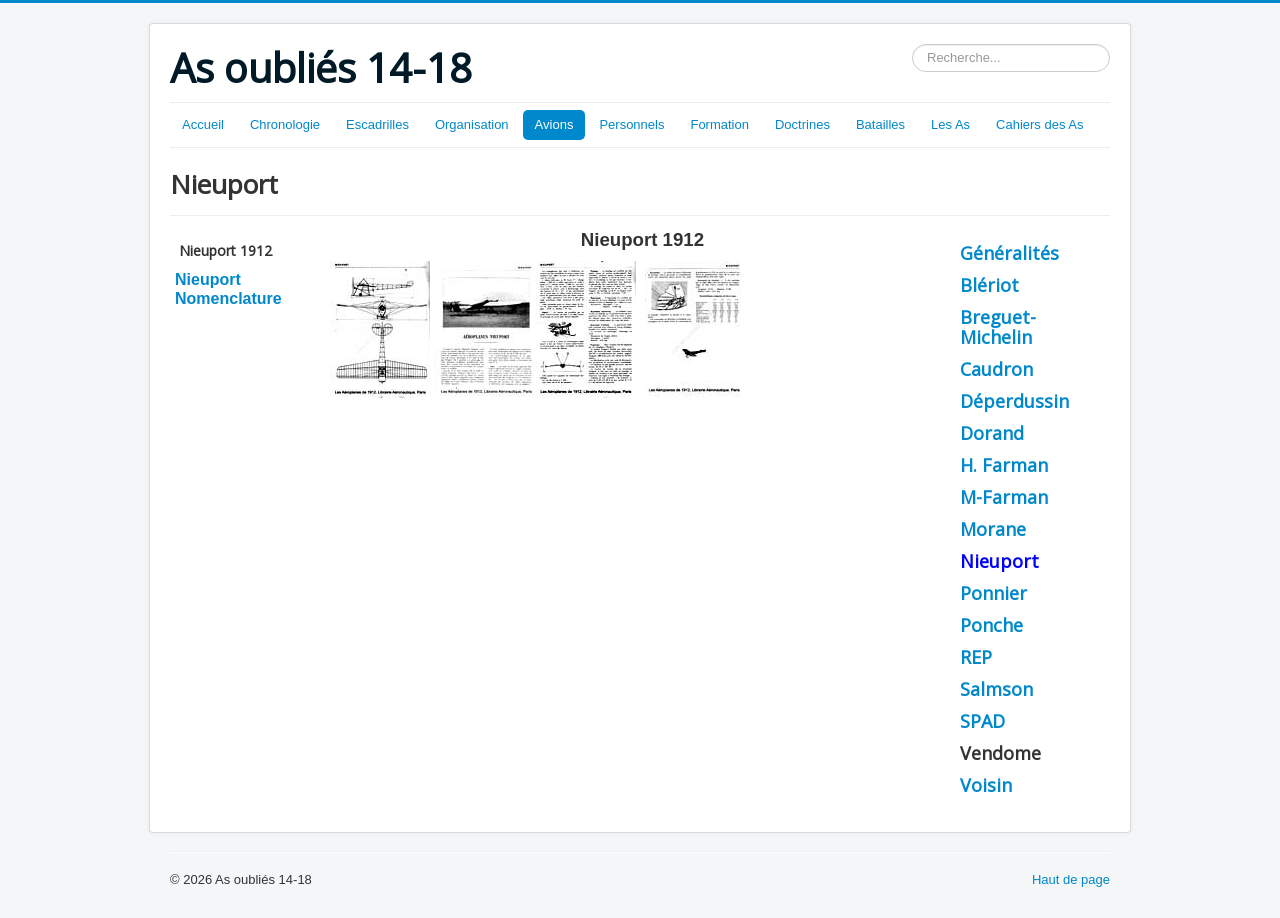 Image resolution: width=1280 pixels, height=918 pixels. I want to click on Morane, so click(993, 529).